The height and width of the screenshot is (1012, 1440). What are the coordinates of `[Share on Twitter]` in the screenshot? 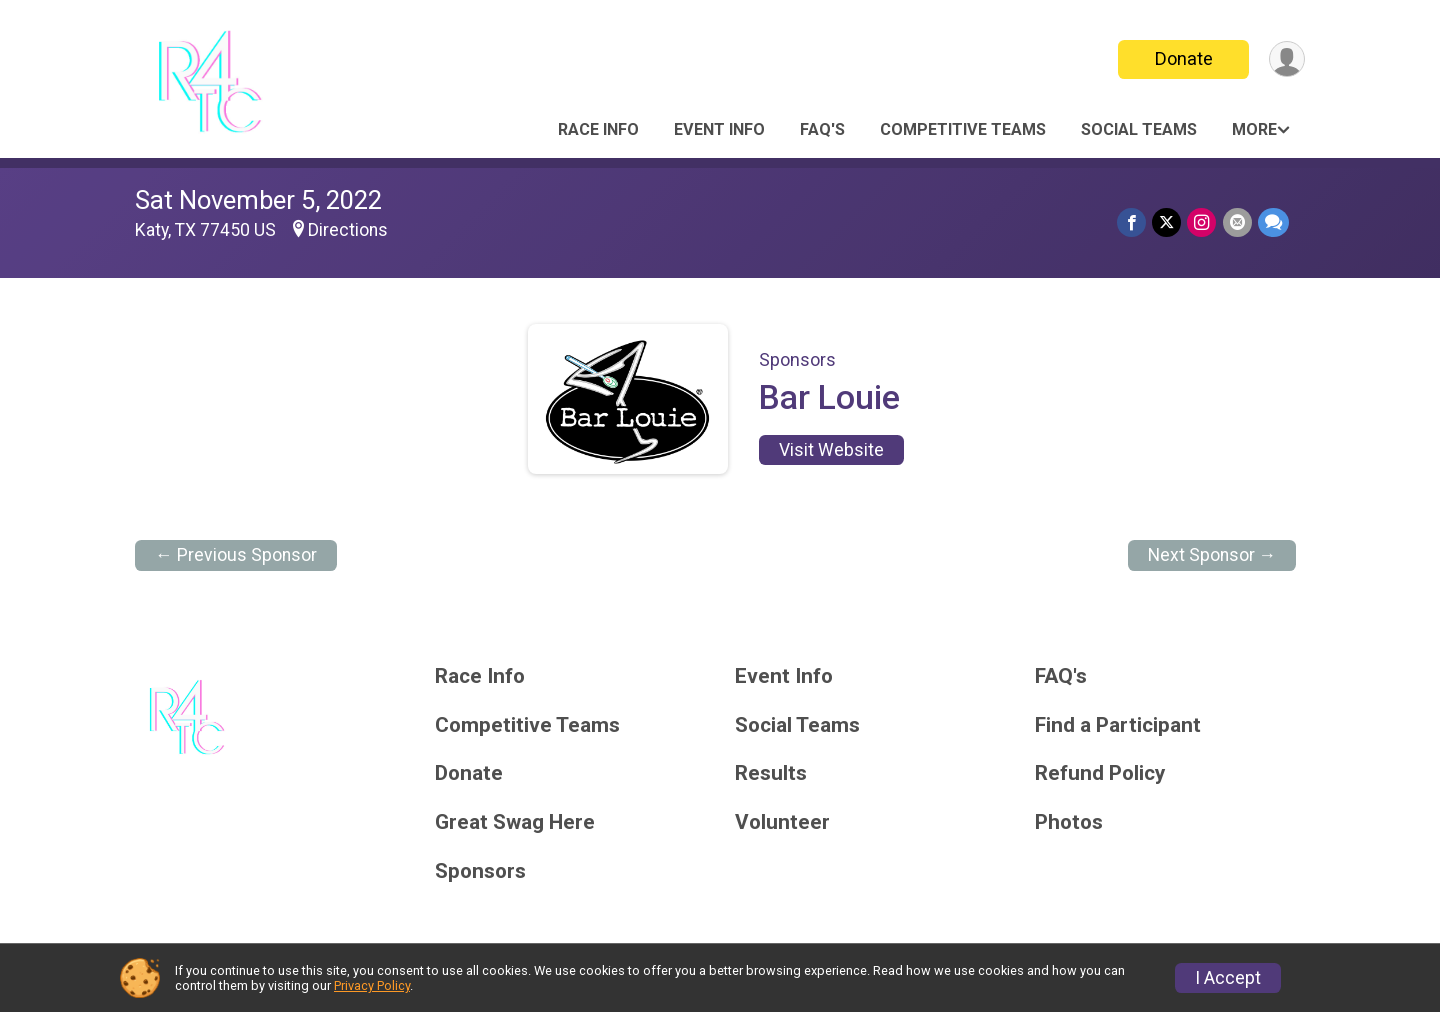 It's located at (1167, 222).